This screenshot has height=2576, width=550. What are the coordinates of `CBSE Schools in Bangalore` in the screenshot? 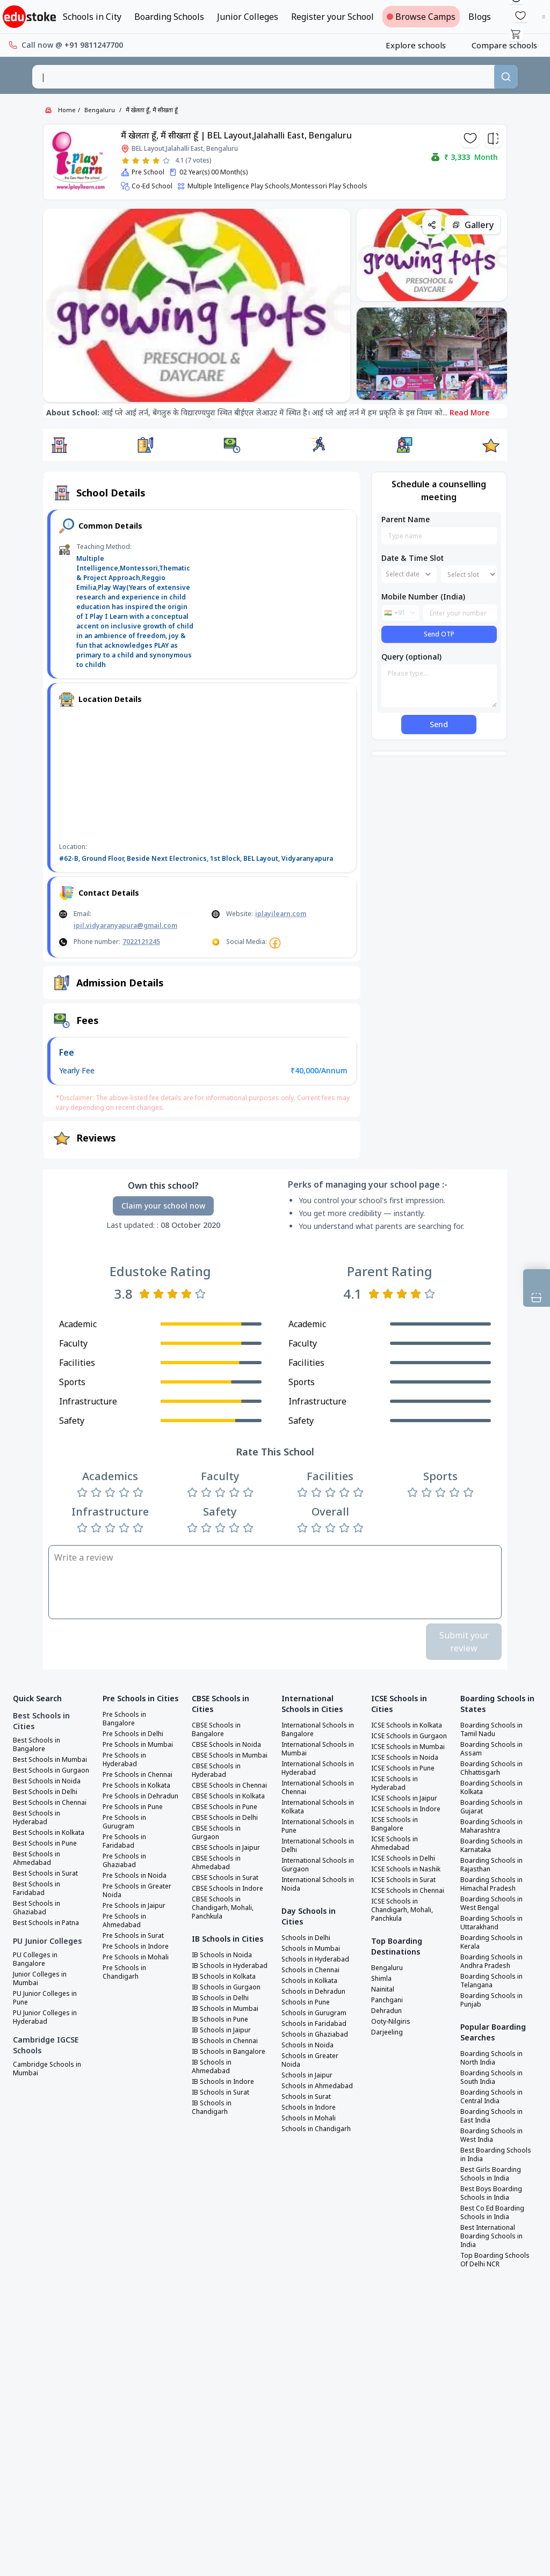 It's located at (216, 1729).